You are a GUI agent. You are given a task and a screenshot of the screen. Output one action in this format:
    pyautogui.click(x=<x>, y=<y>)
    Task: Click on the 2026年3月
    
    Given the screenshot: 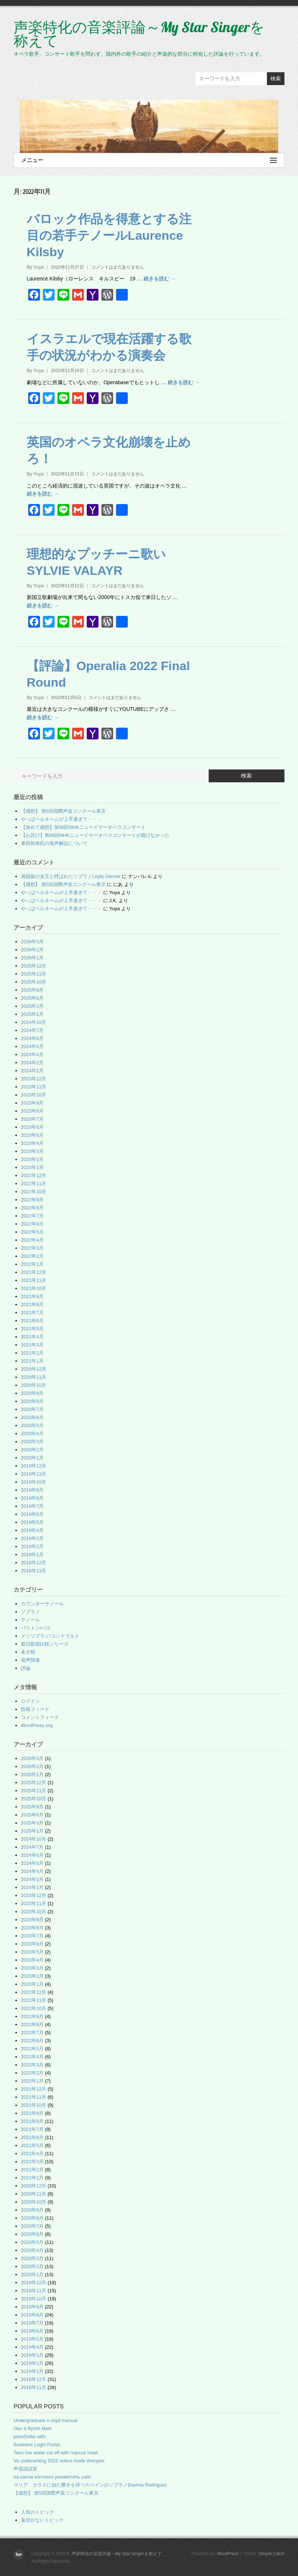 What is the action you would take?
    pyautogui.click(x=32, y=941)
    